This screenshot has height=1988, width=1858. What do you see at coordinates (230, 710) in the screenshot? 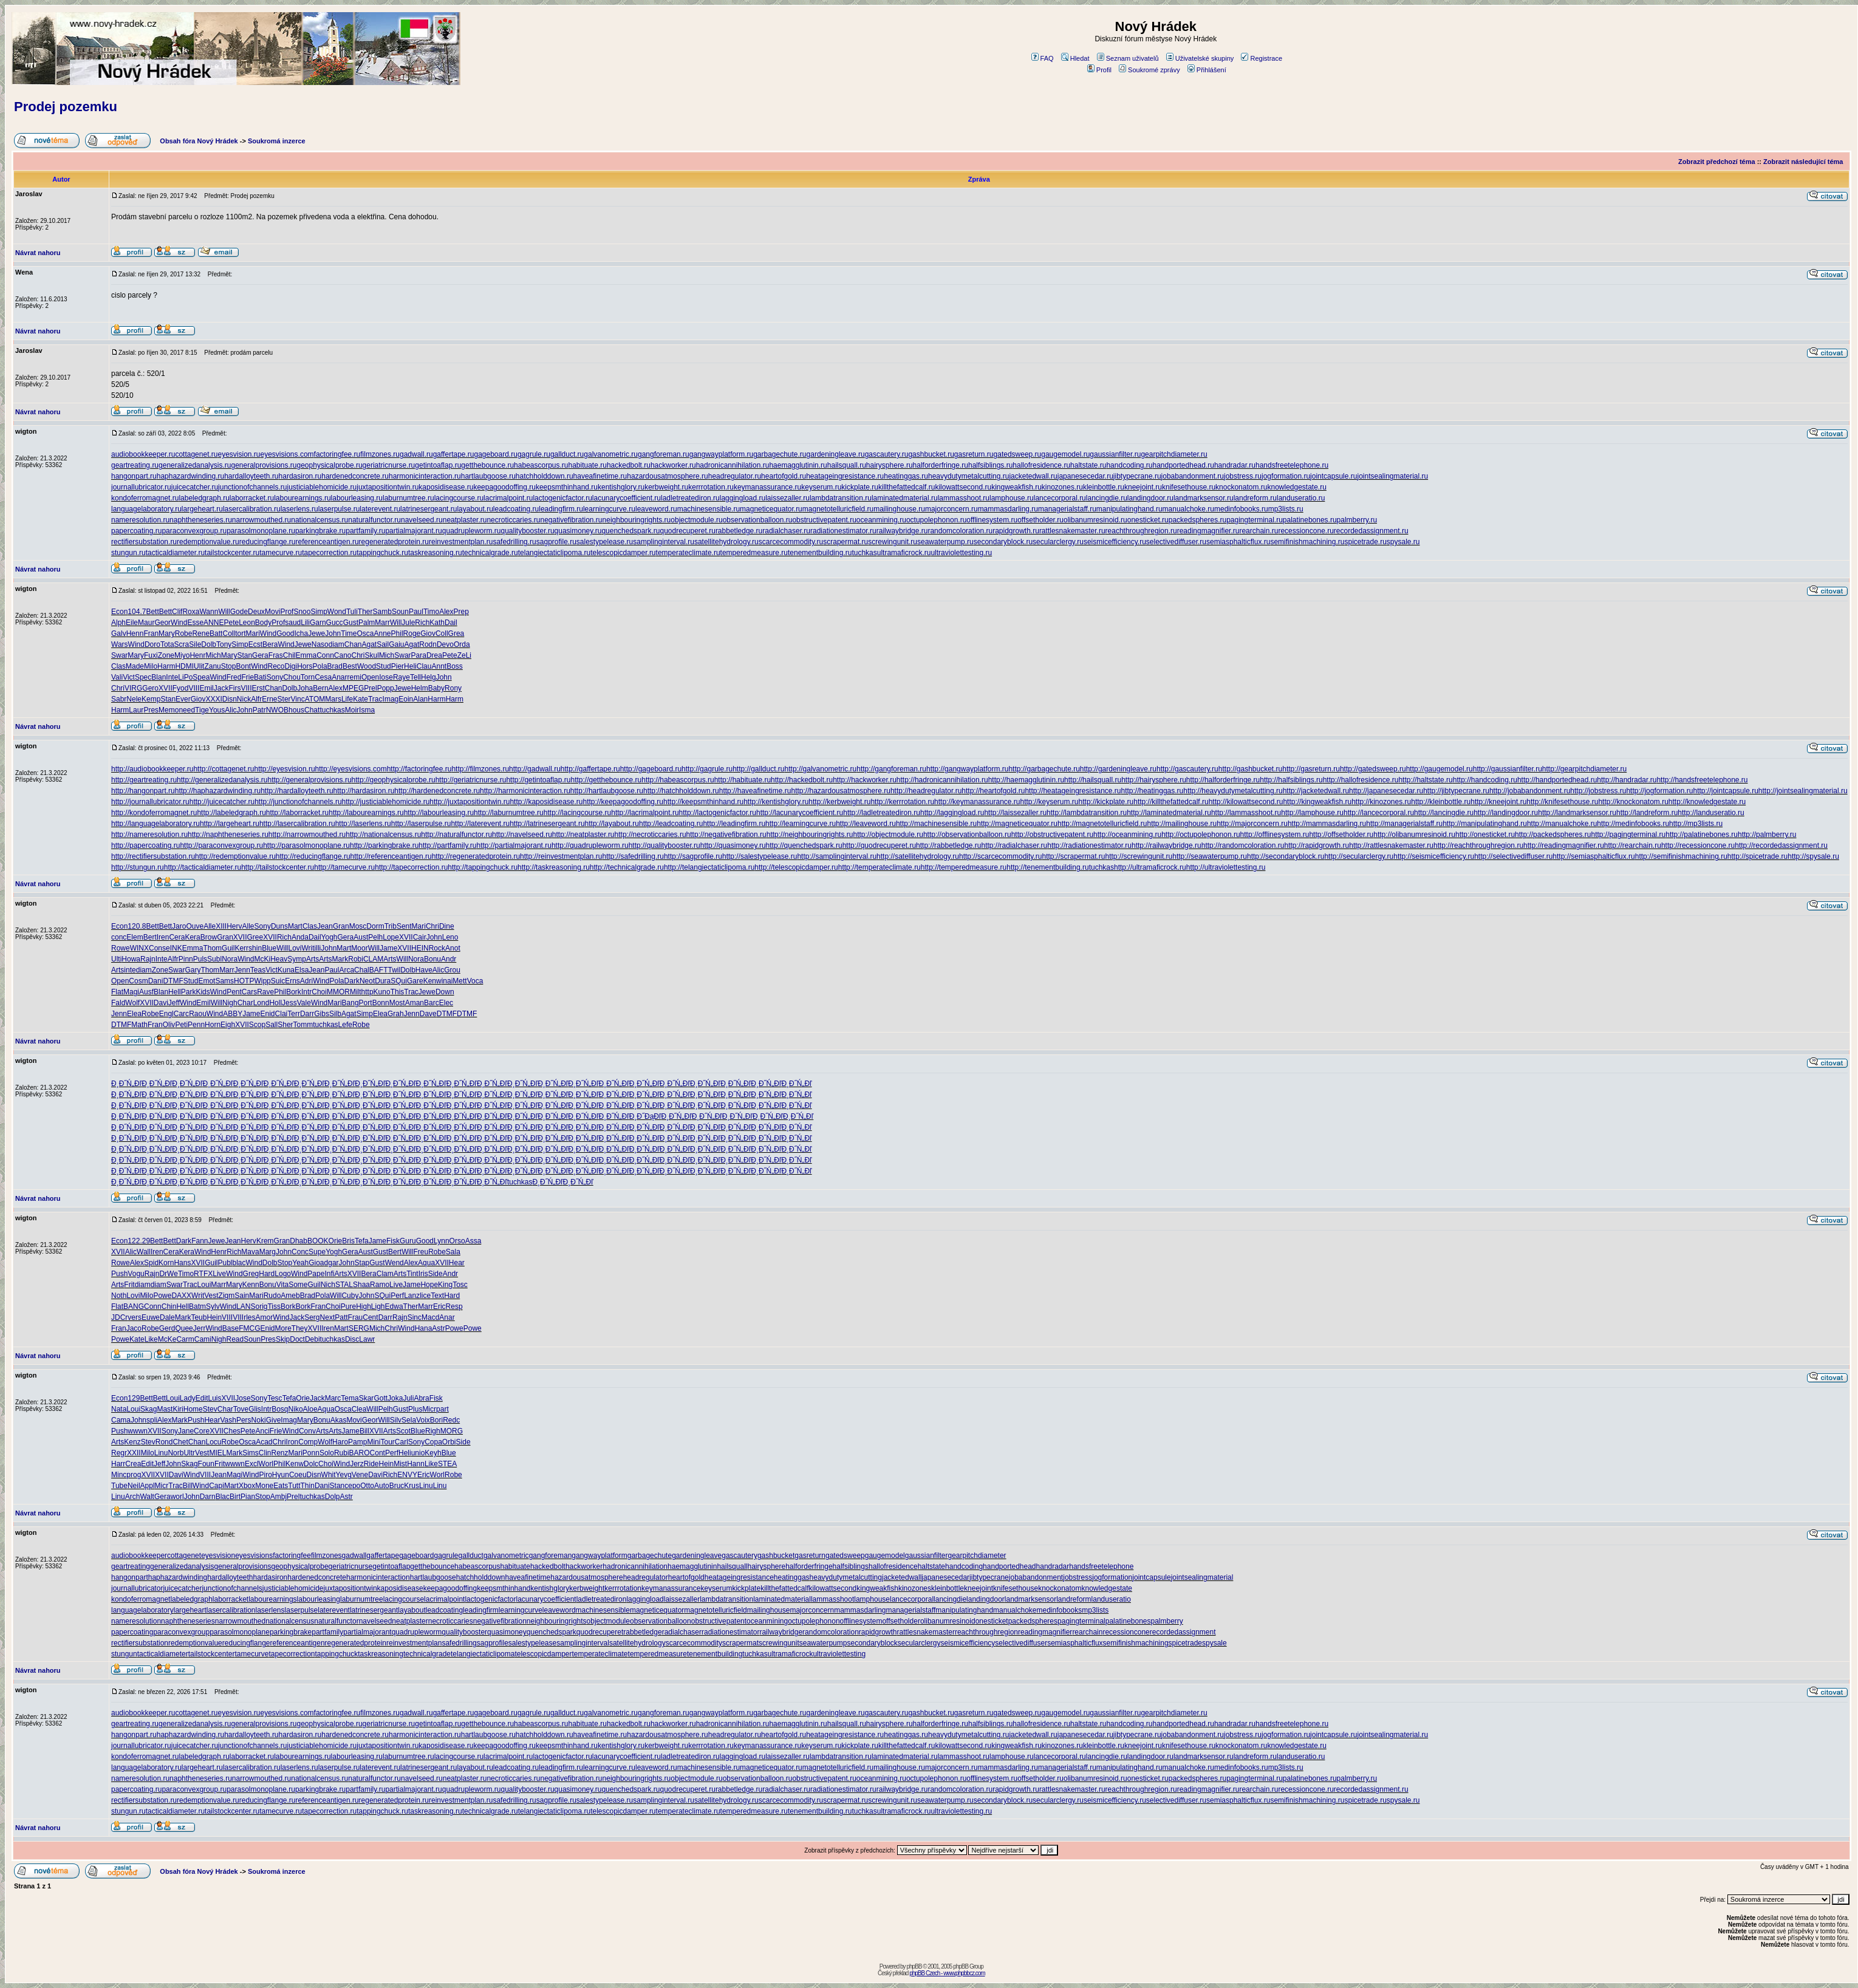
I see `Alic` at bounding box center [230, 710].